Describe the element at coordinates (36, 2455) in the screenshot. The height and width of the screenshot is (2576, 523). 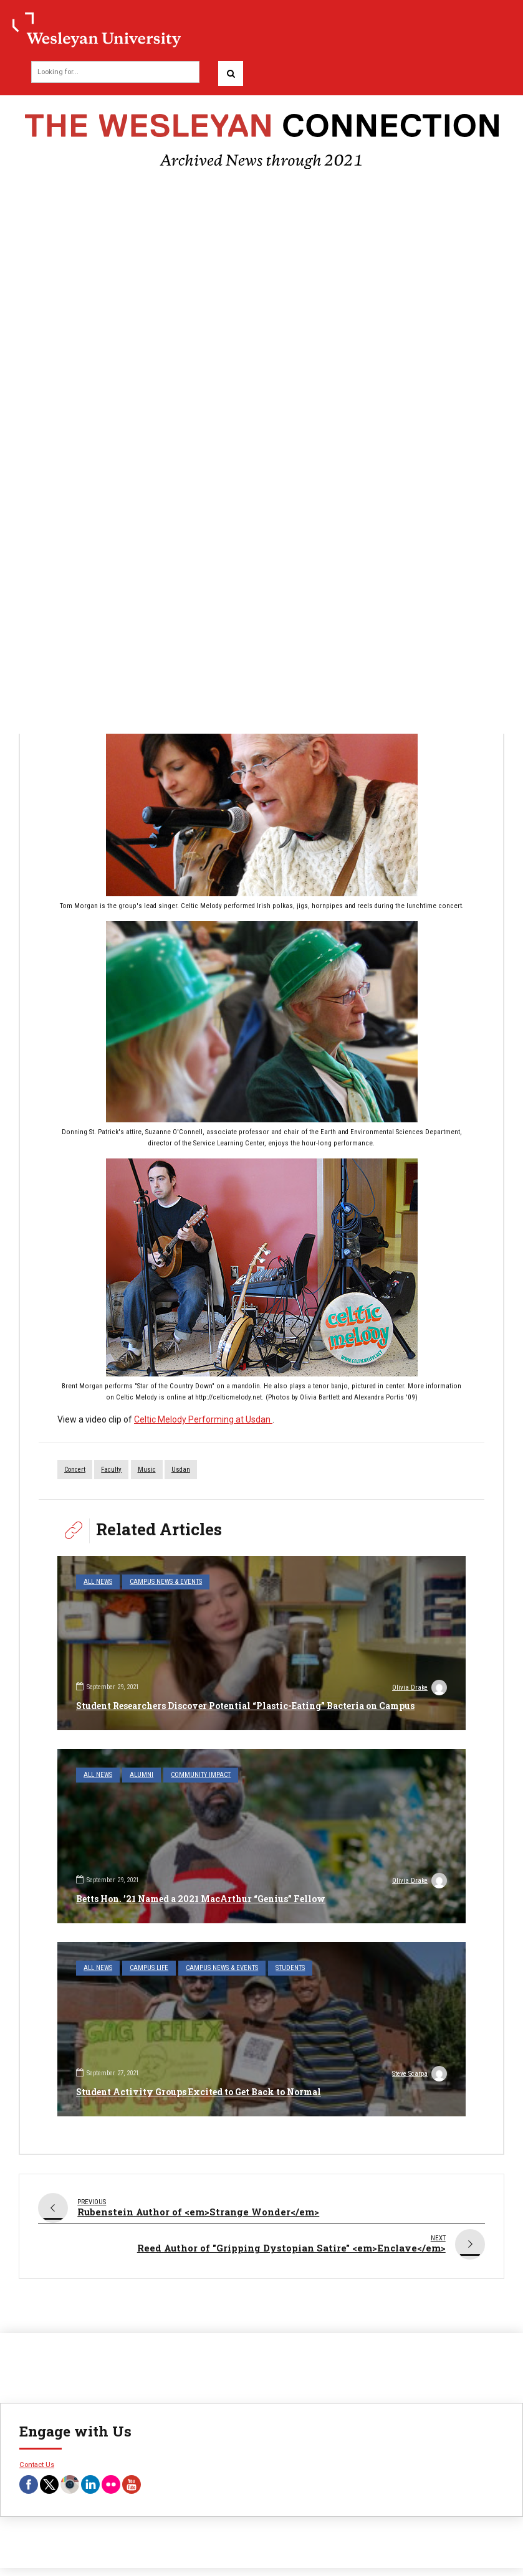
I see `Contact Us` at that location.